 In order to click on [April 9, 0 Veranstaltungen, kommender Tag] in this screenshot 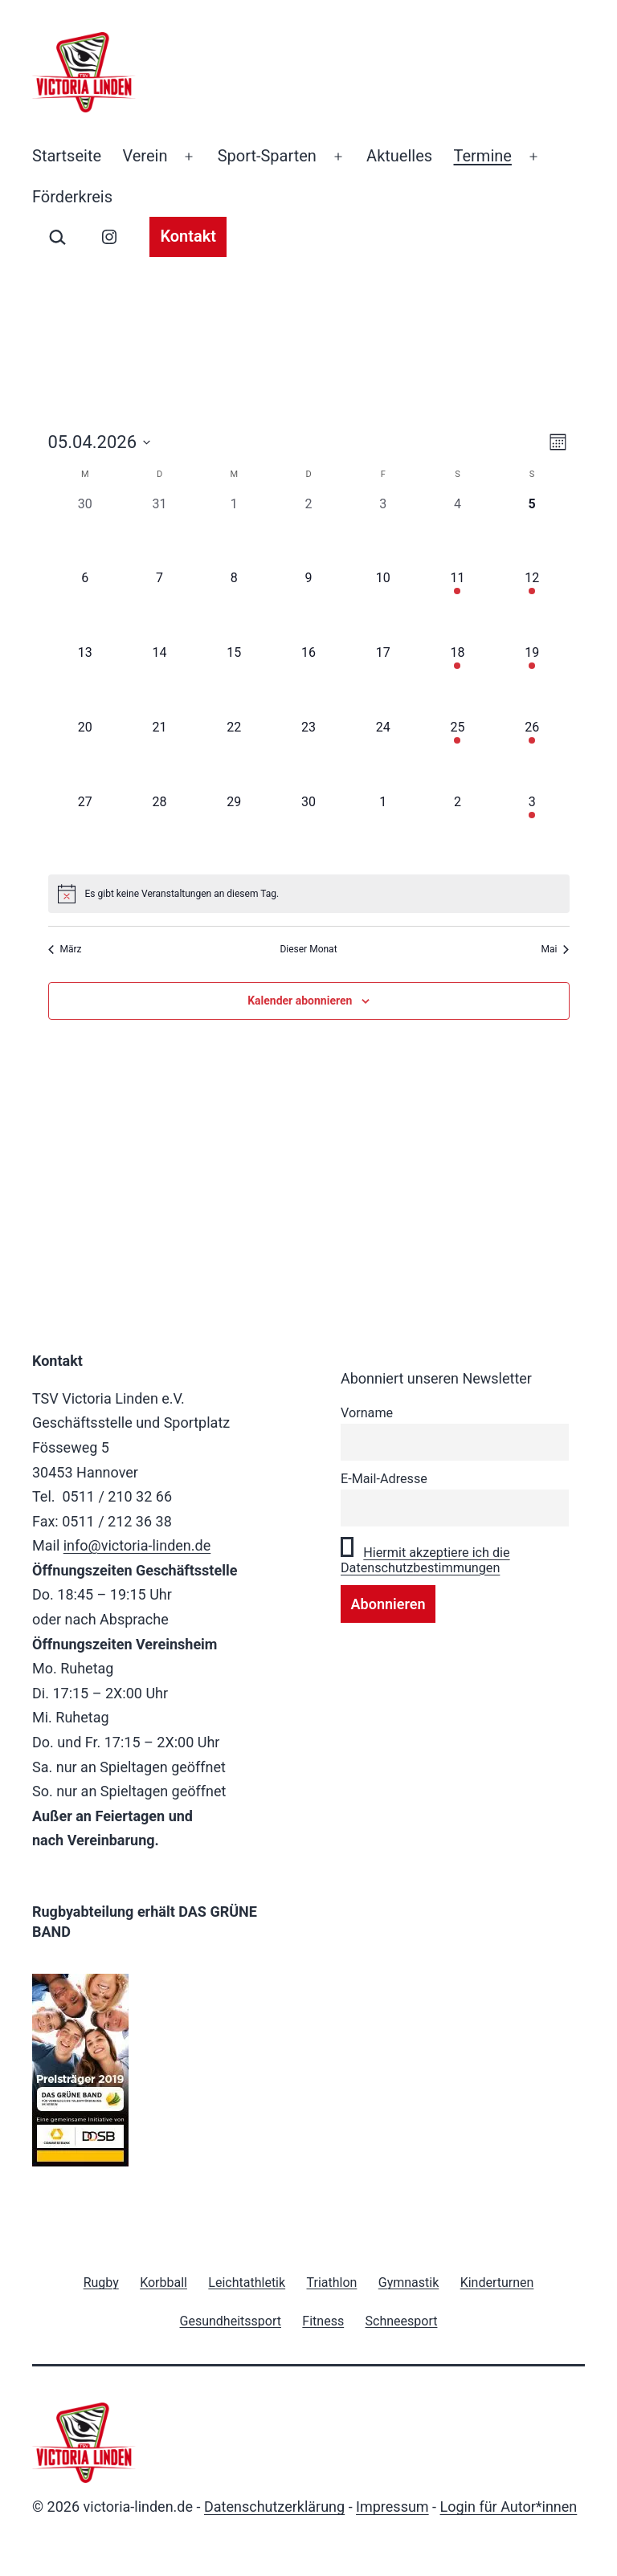, I will do `click(309, 606)`.